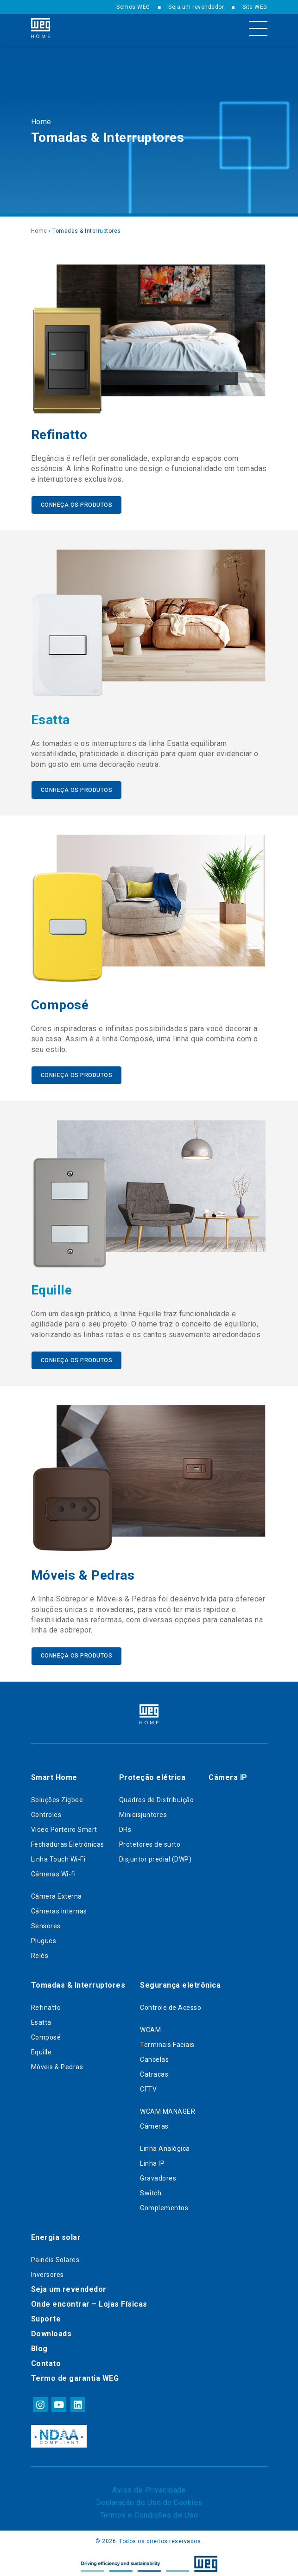  Describe the element at coordinates (149, 2511) in the screenshot. I see `Termos e Condições de Uso` at that location.